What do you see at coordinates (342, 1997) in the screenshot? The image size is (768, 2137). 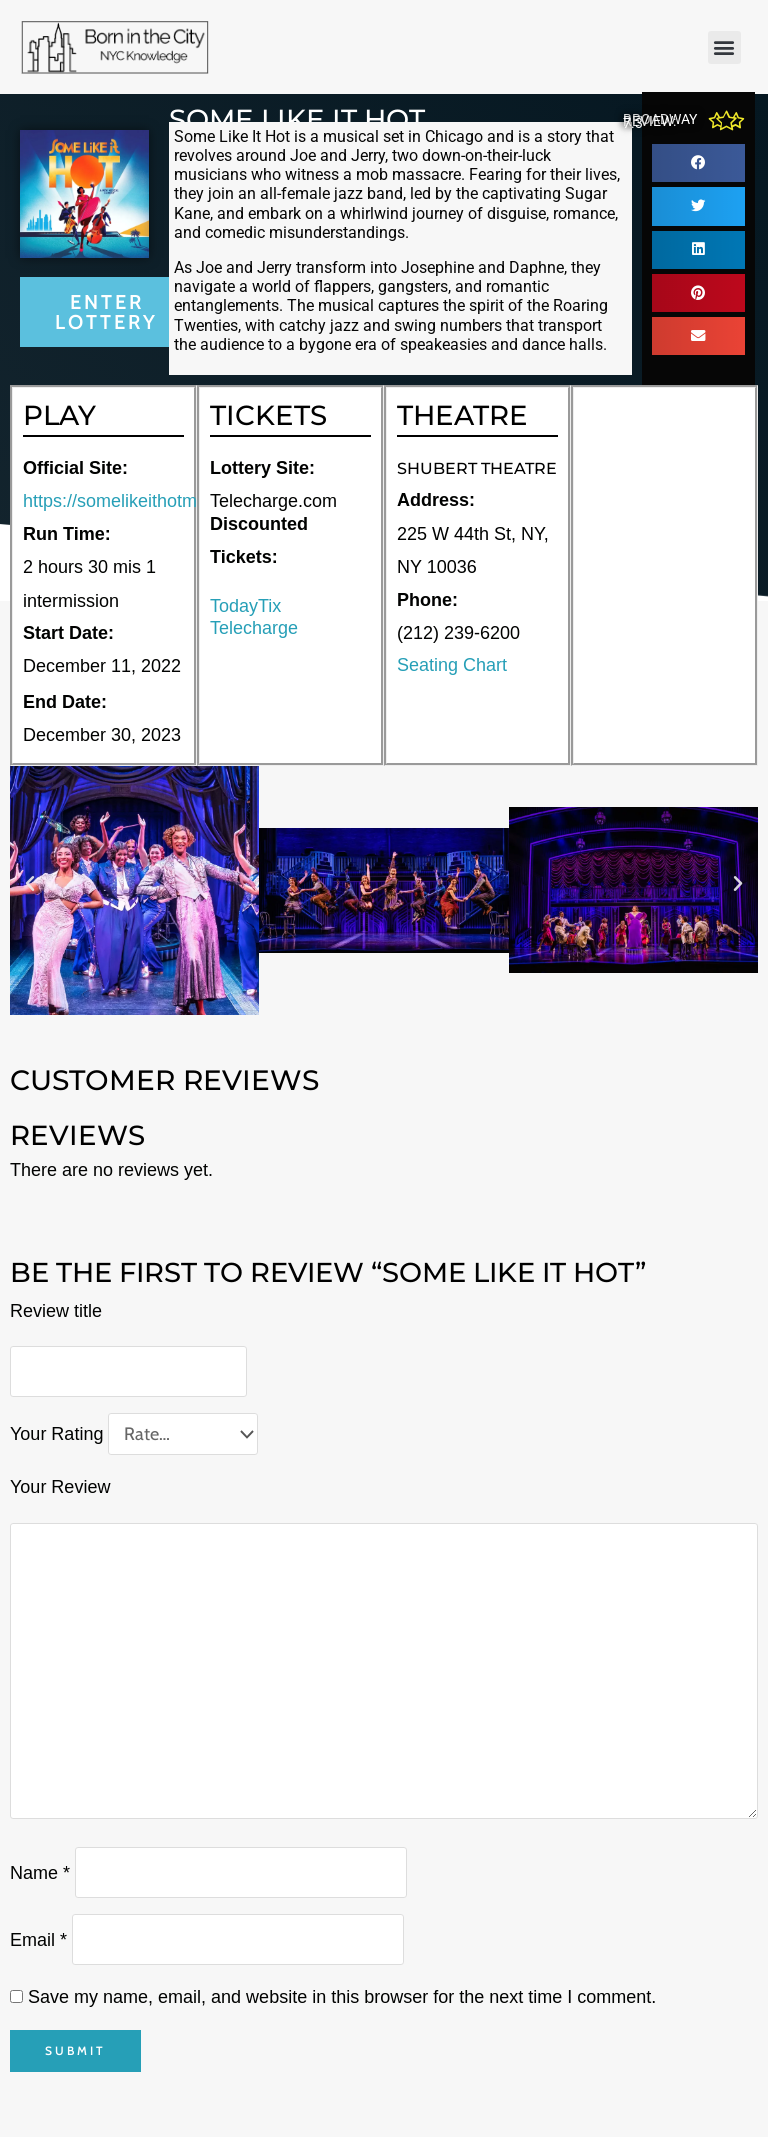 I see `Save my name, email, and website in this browser for the next time I comment.` at bounding box center [342, 1997].